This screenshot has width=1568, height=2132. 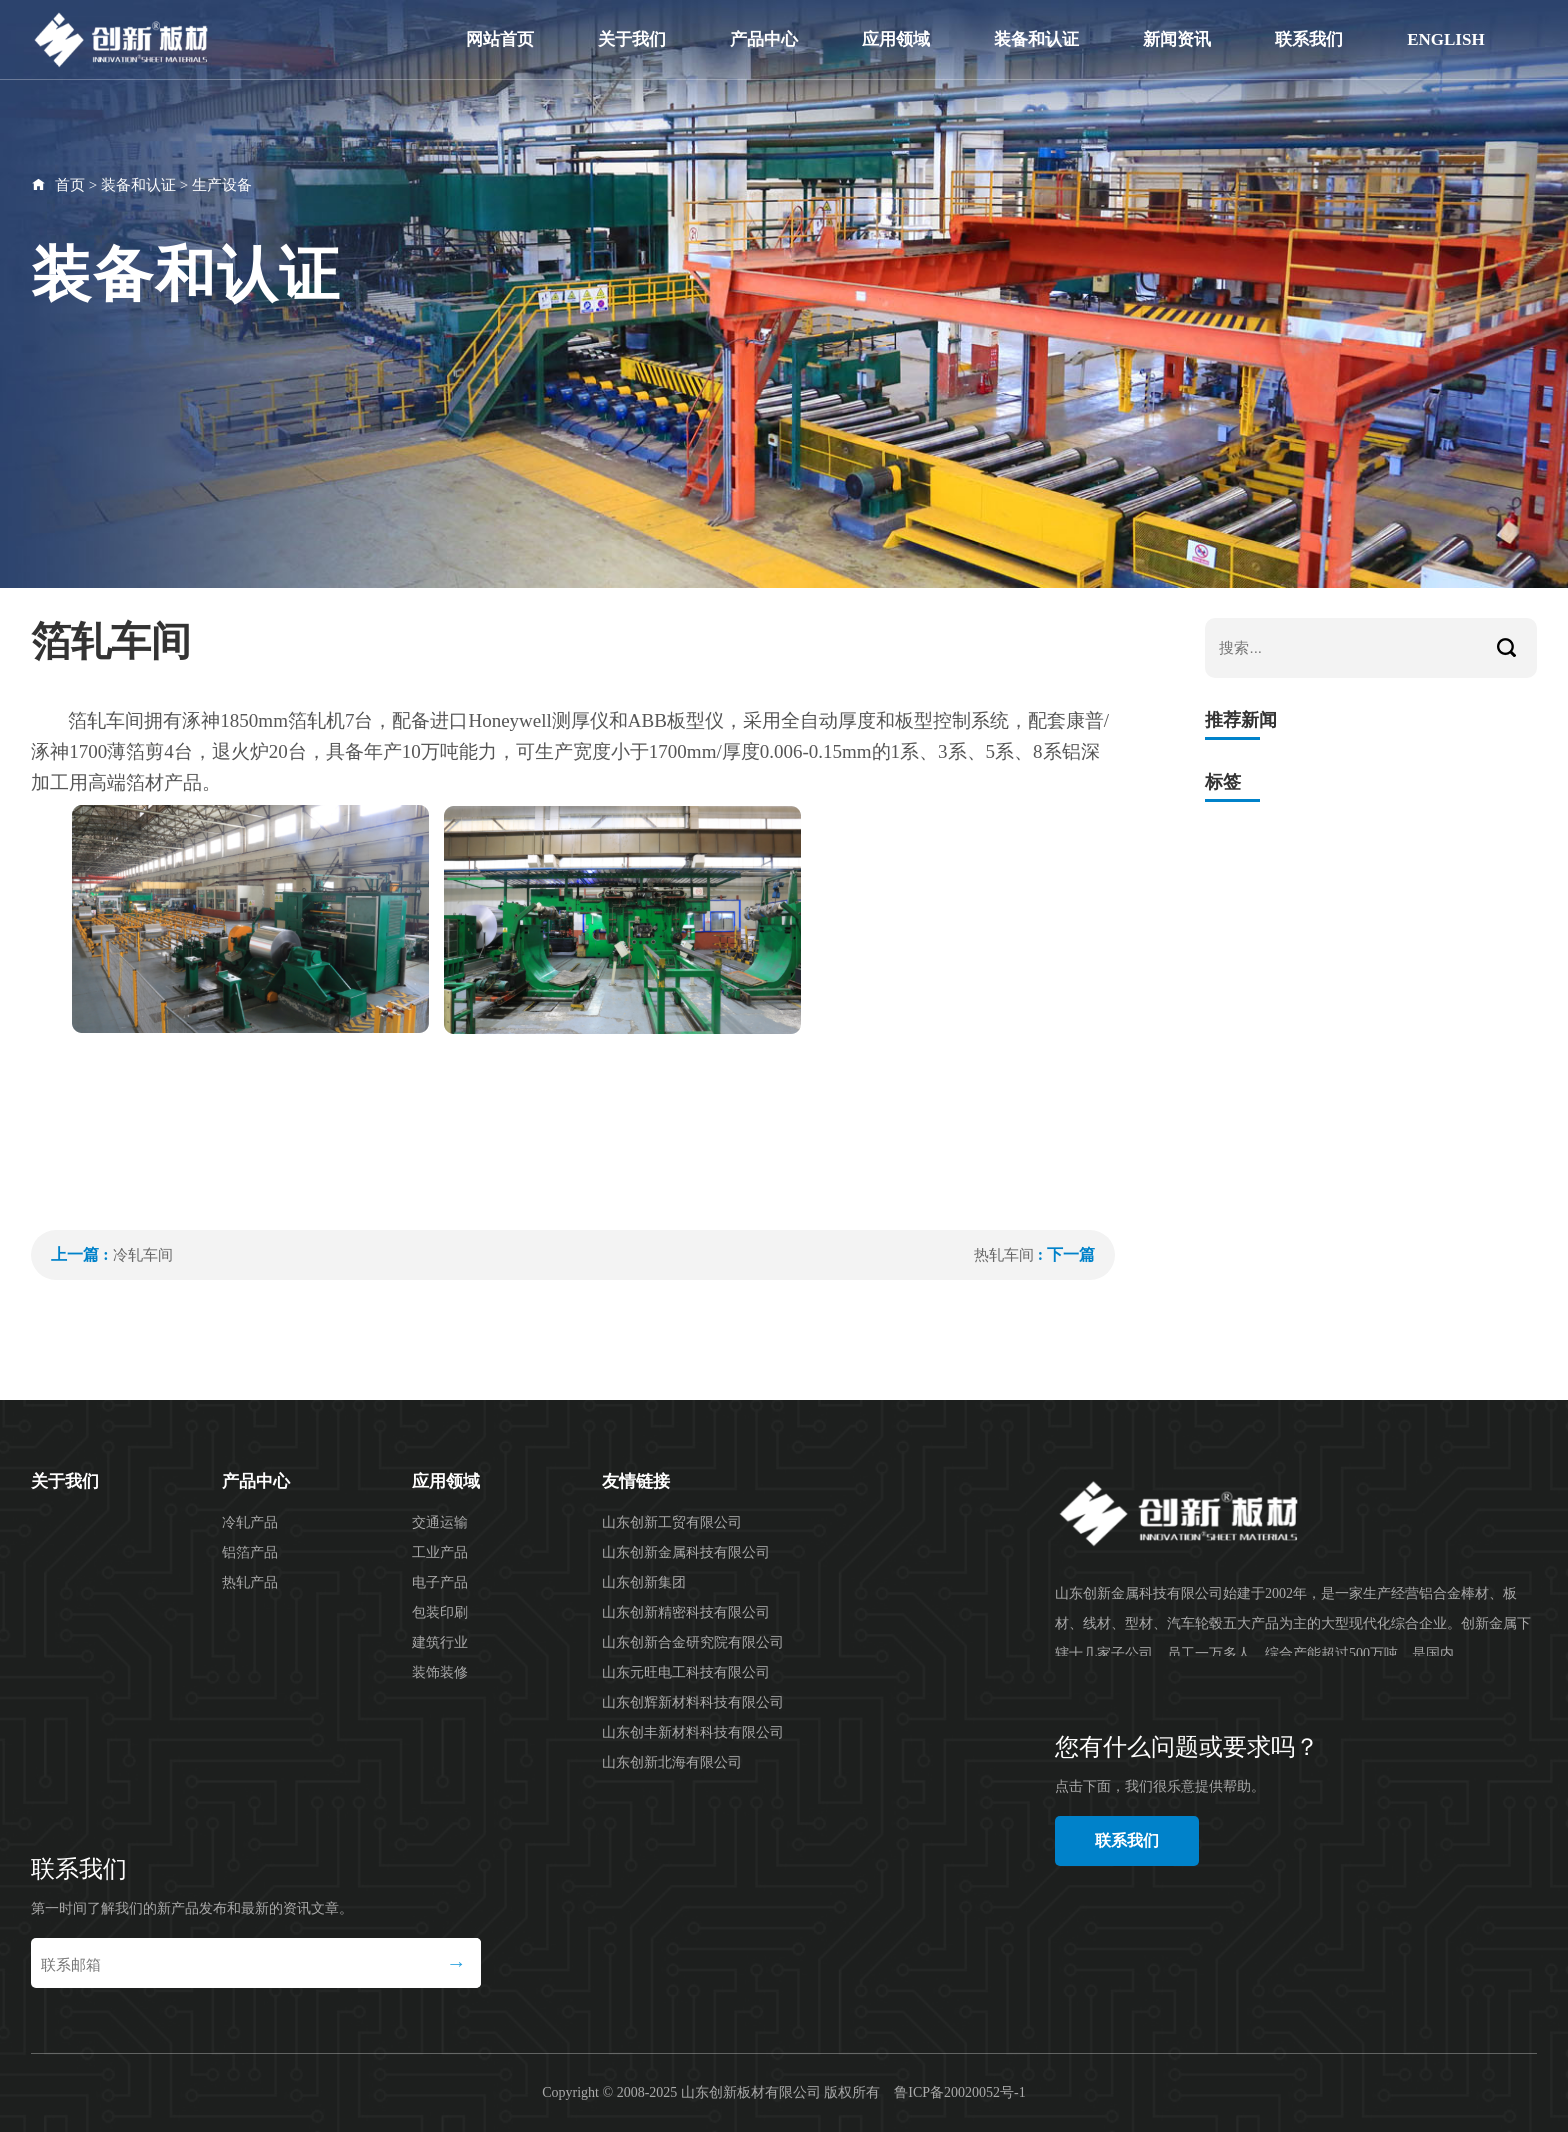 What do you see at coordinates (250, 1522) in the screenshot?
I see `冷轧产品` at bounding box center [250, 1522].